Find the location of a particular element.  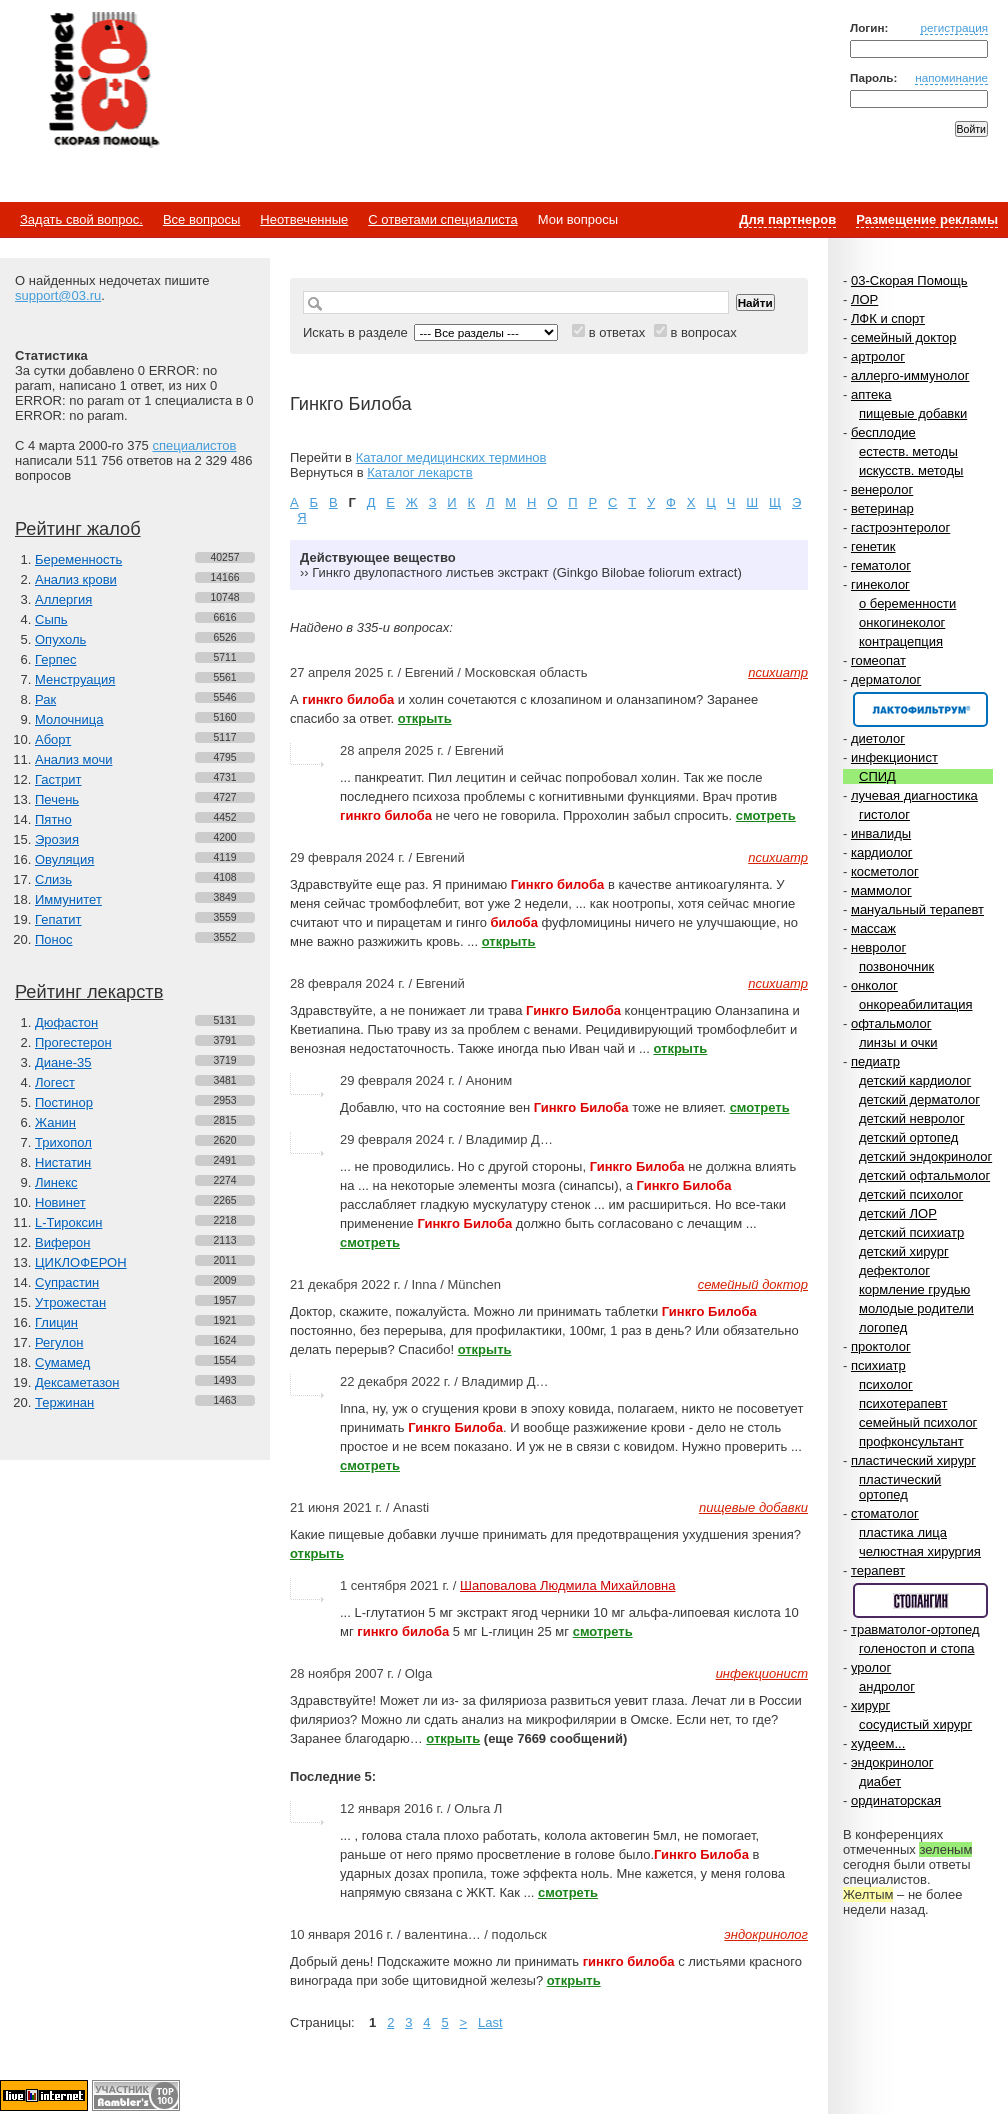

психолог is located at coordinates (886, 1384).